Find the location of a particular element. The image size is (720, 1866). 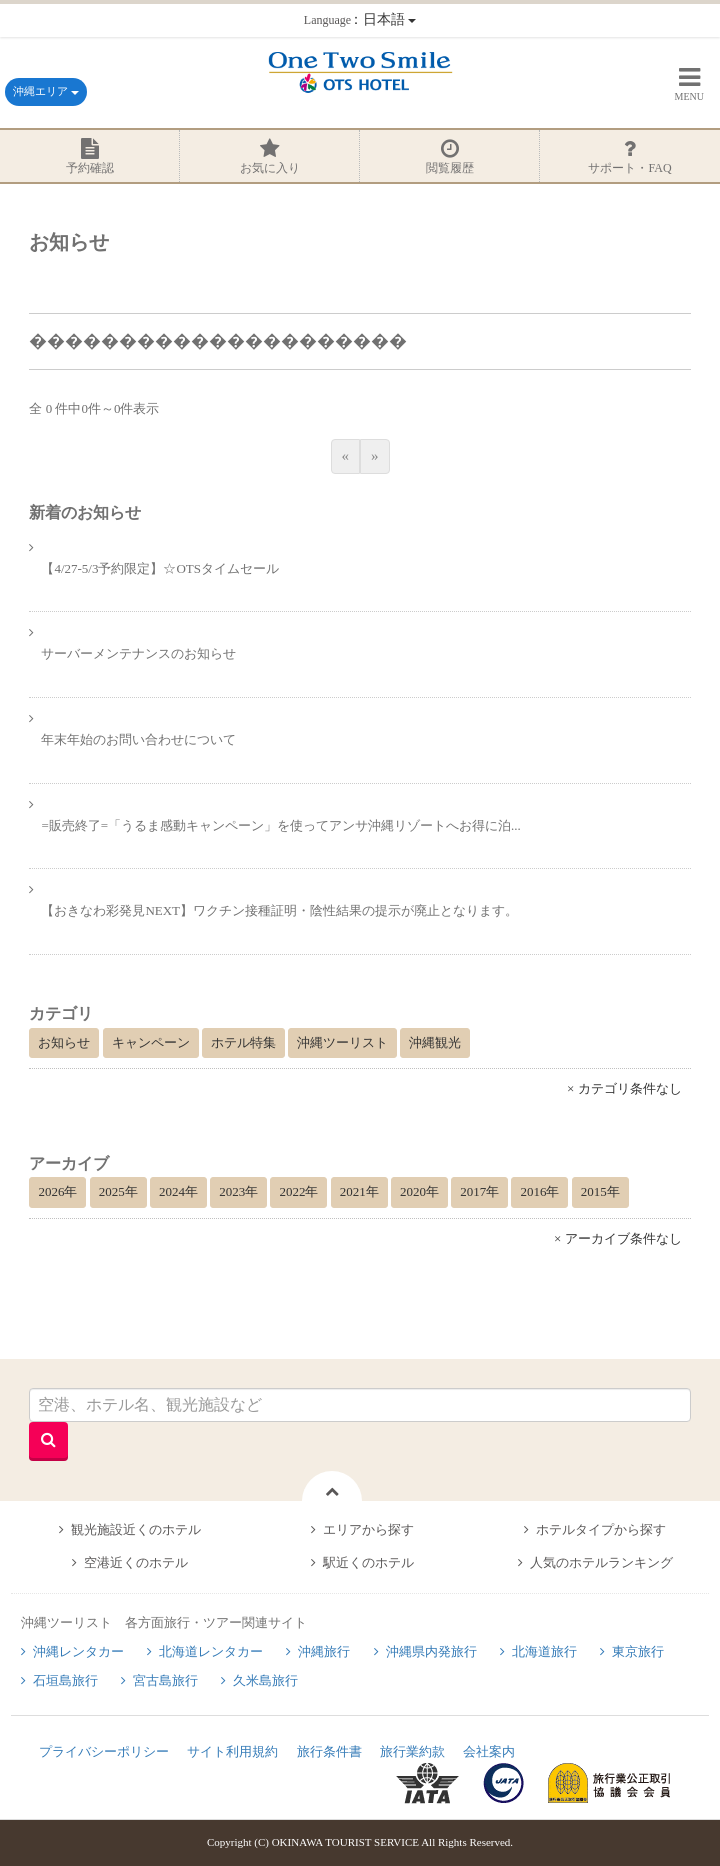

2026年 is located at coordinates (57, 1191).